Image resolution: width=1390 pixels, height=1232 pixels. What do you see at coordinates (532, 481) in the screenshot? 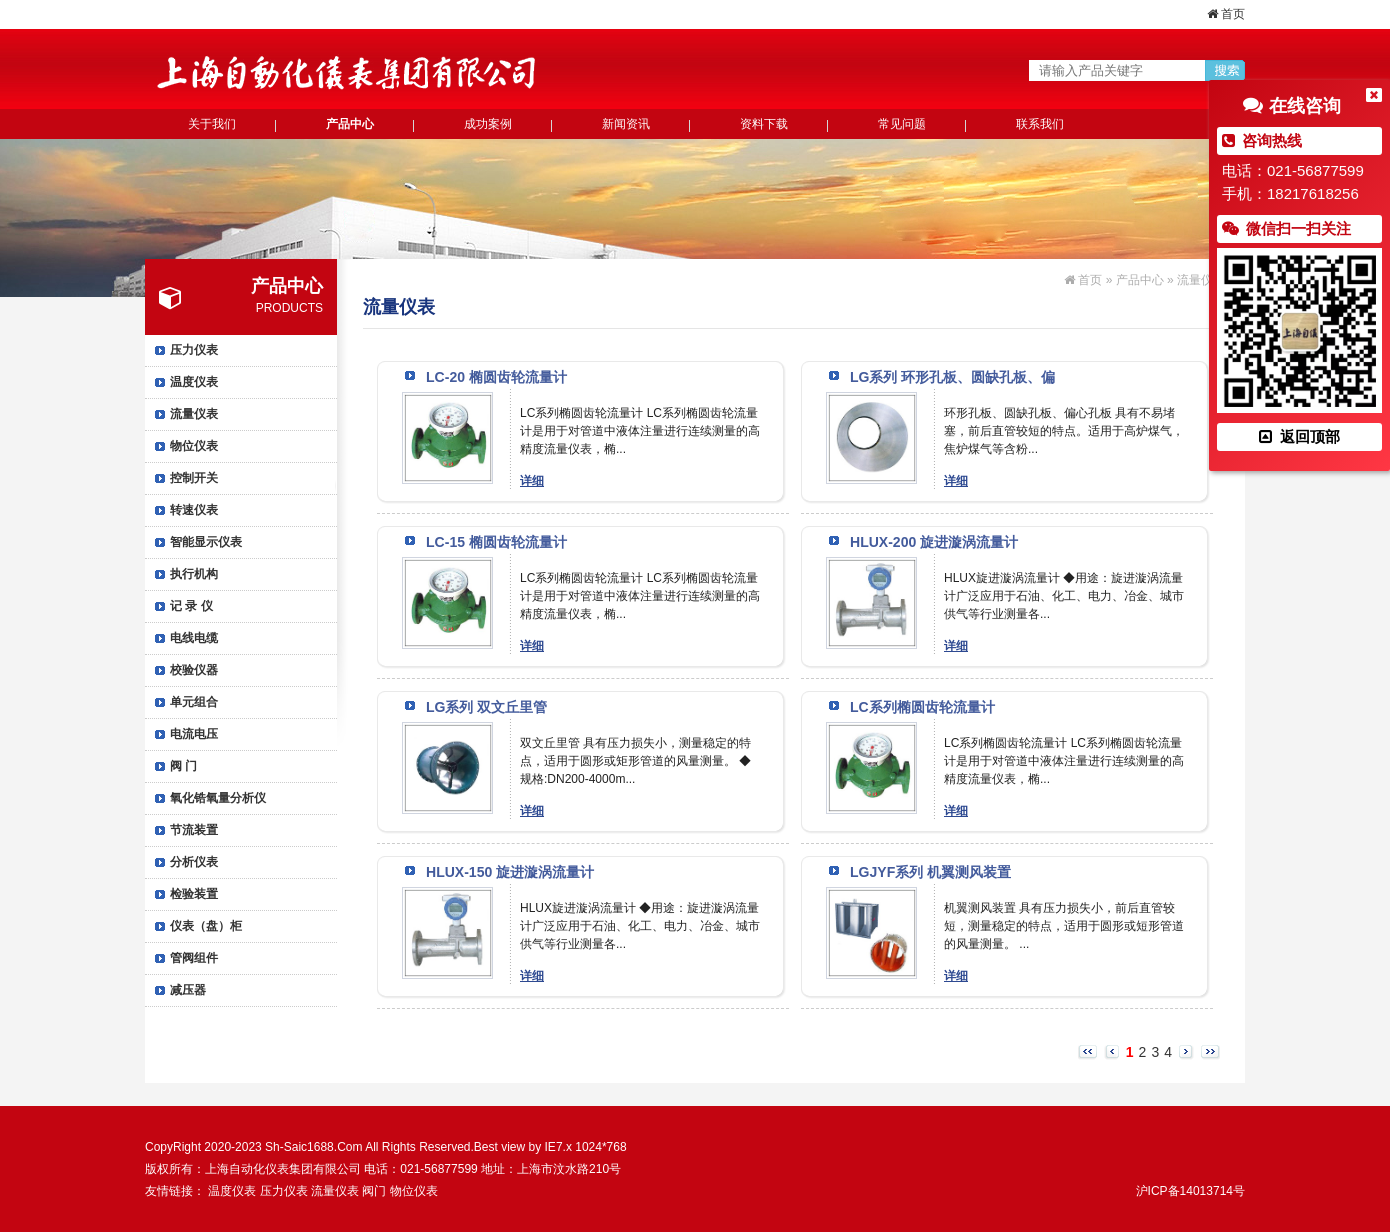
I see `详细` at bounding box center [532, 481].